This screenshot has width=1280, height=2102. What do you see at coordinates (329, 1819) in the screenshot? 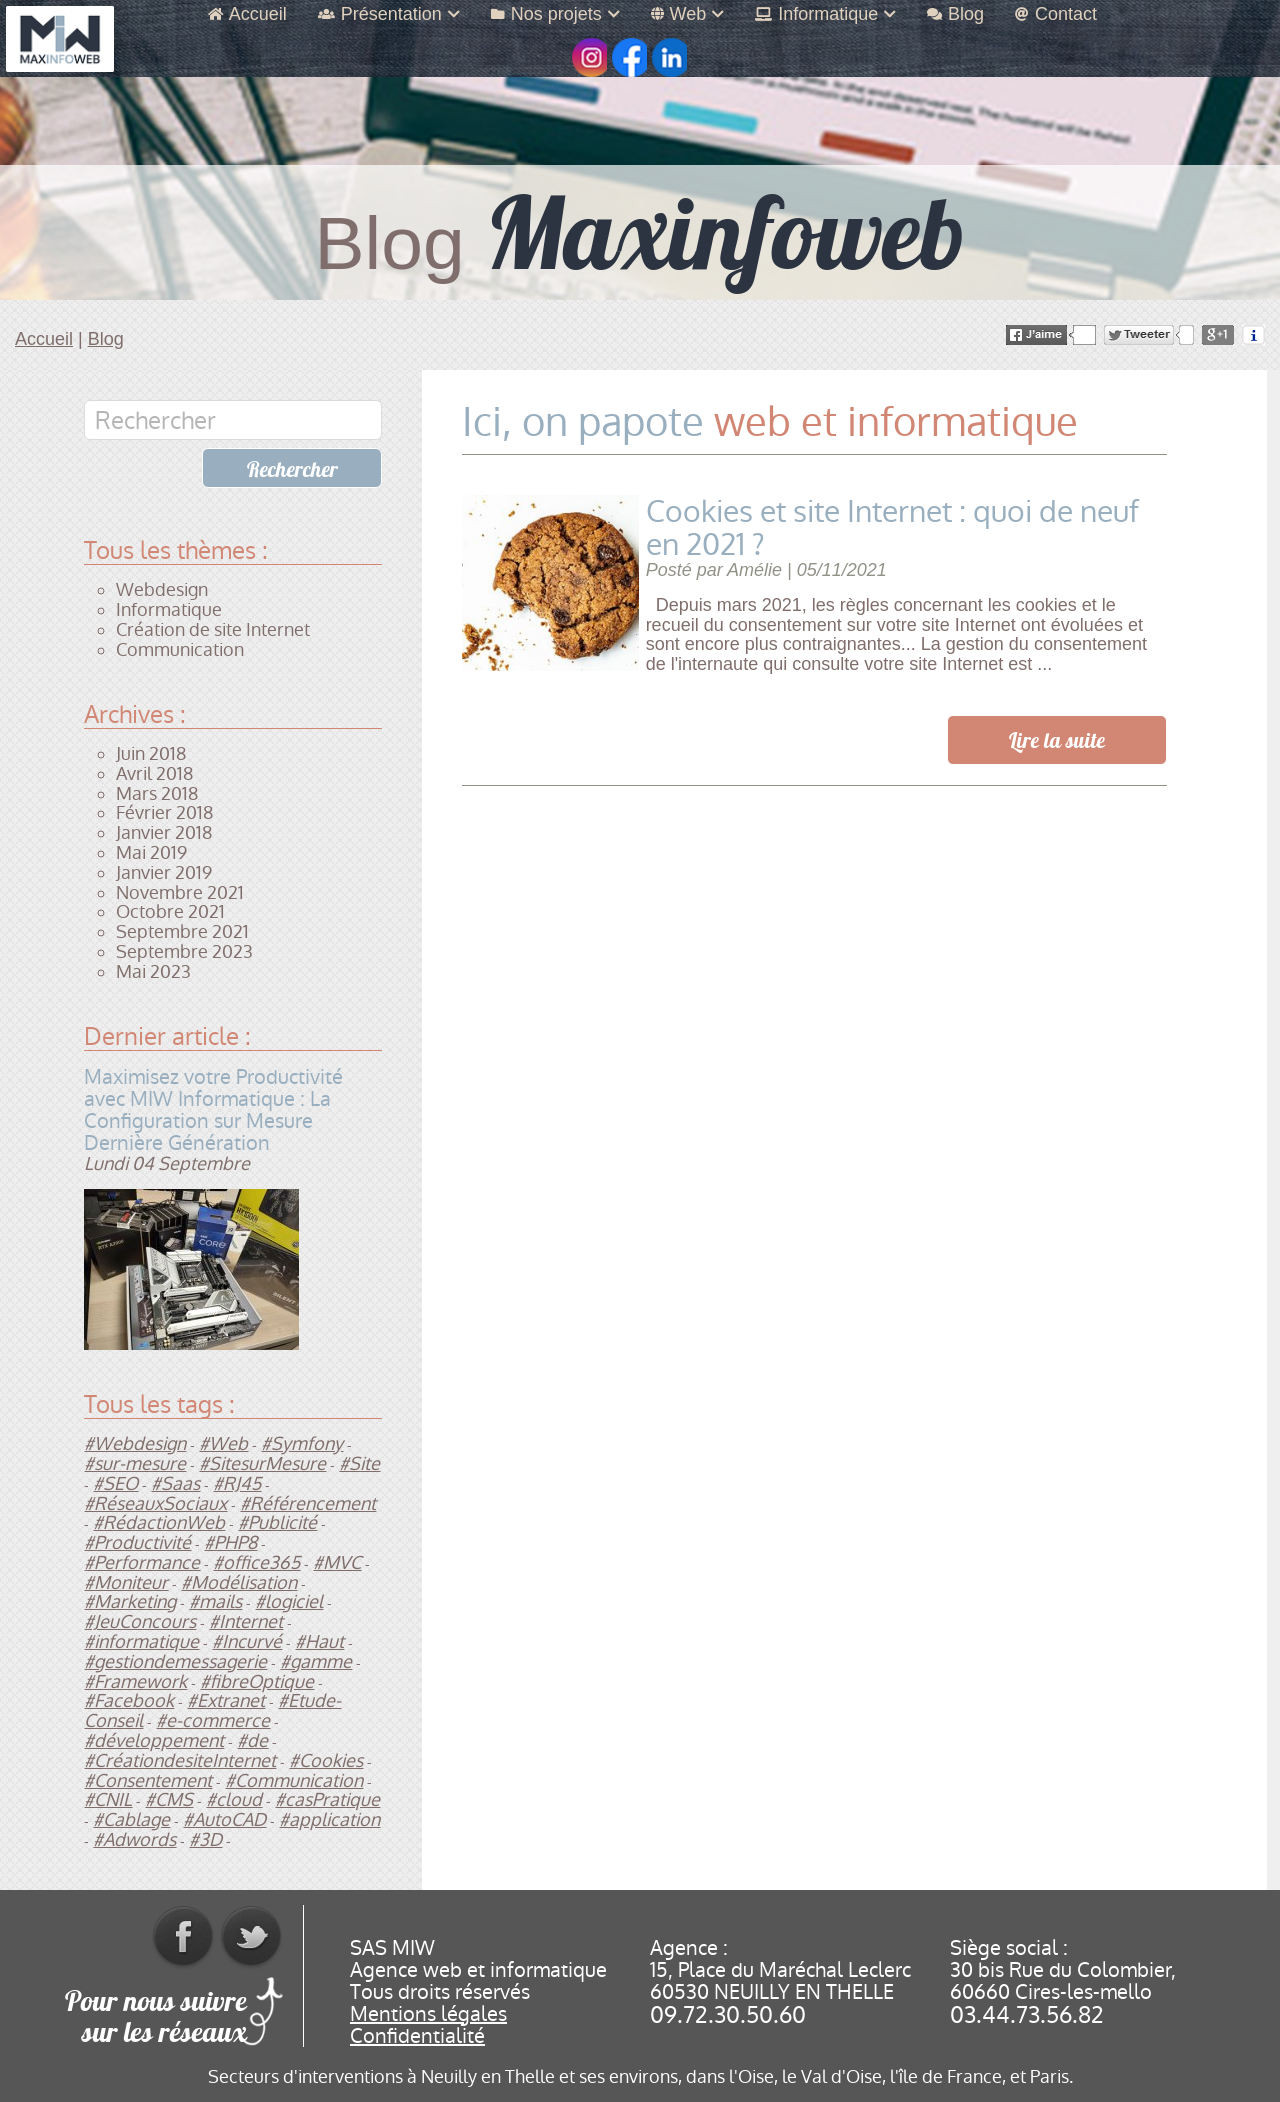
I see `#application` at bounding box center [329, 1819].